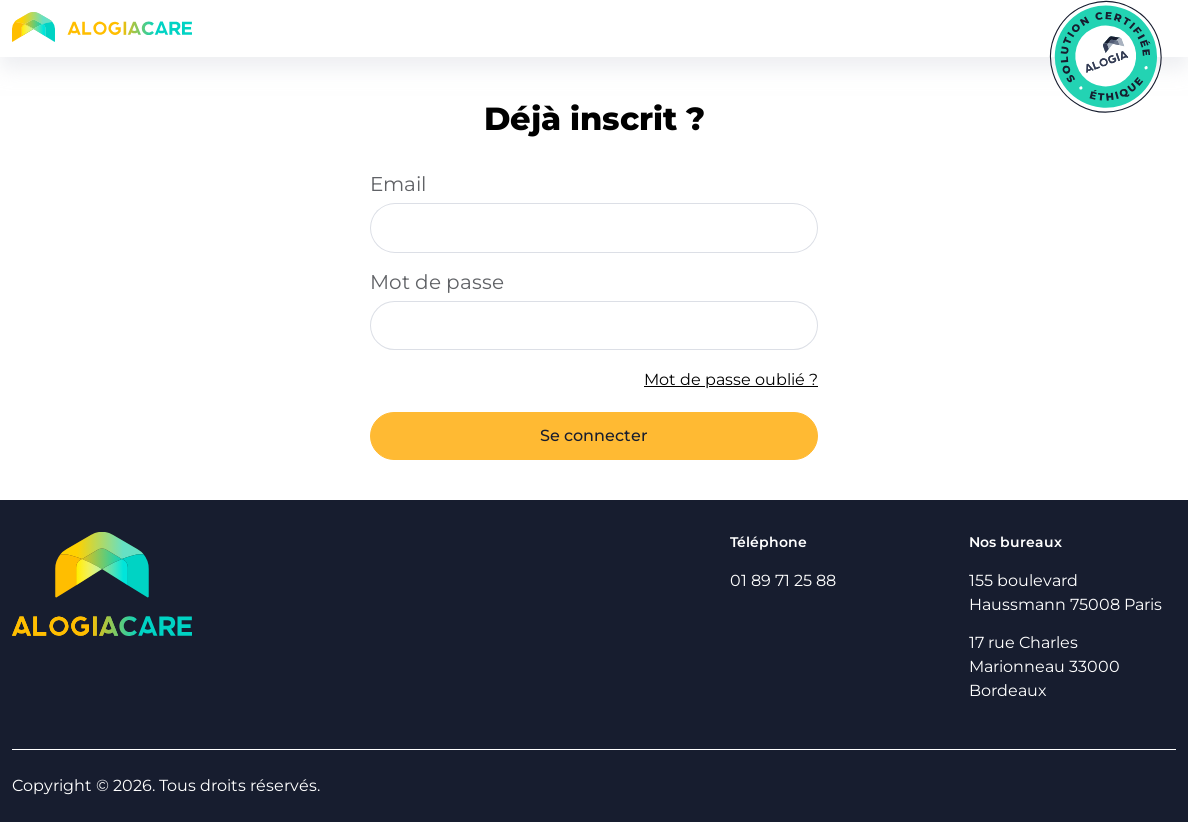  What do you see at coordinates (783, 580) in the screenshot?
I see `01 89 71 25 88` at bounding box center [783, 580].